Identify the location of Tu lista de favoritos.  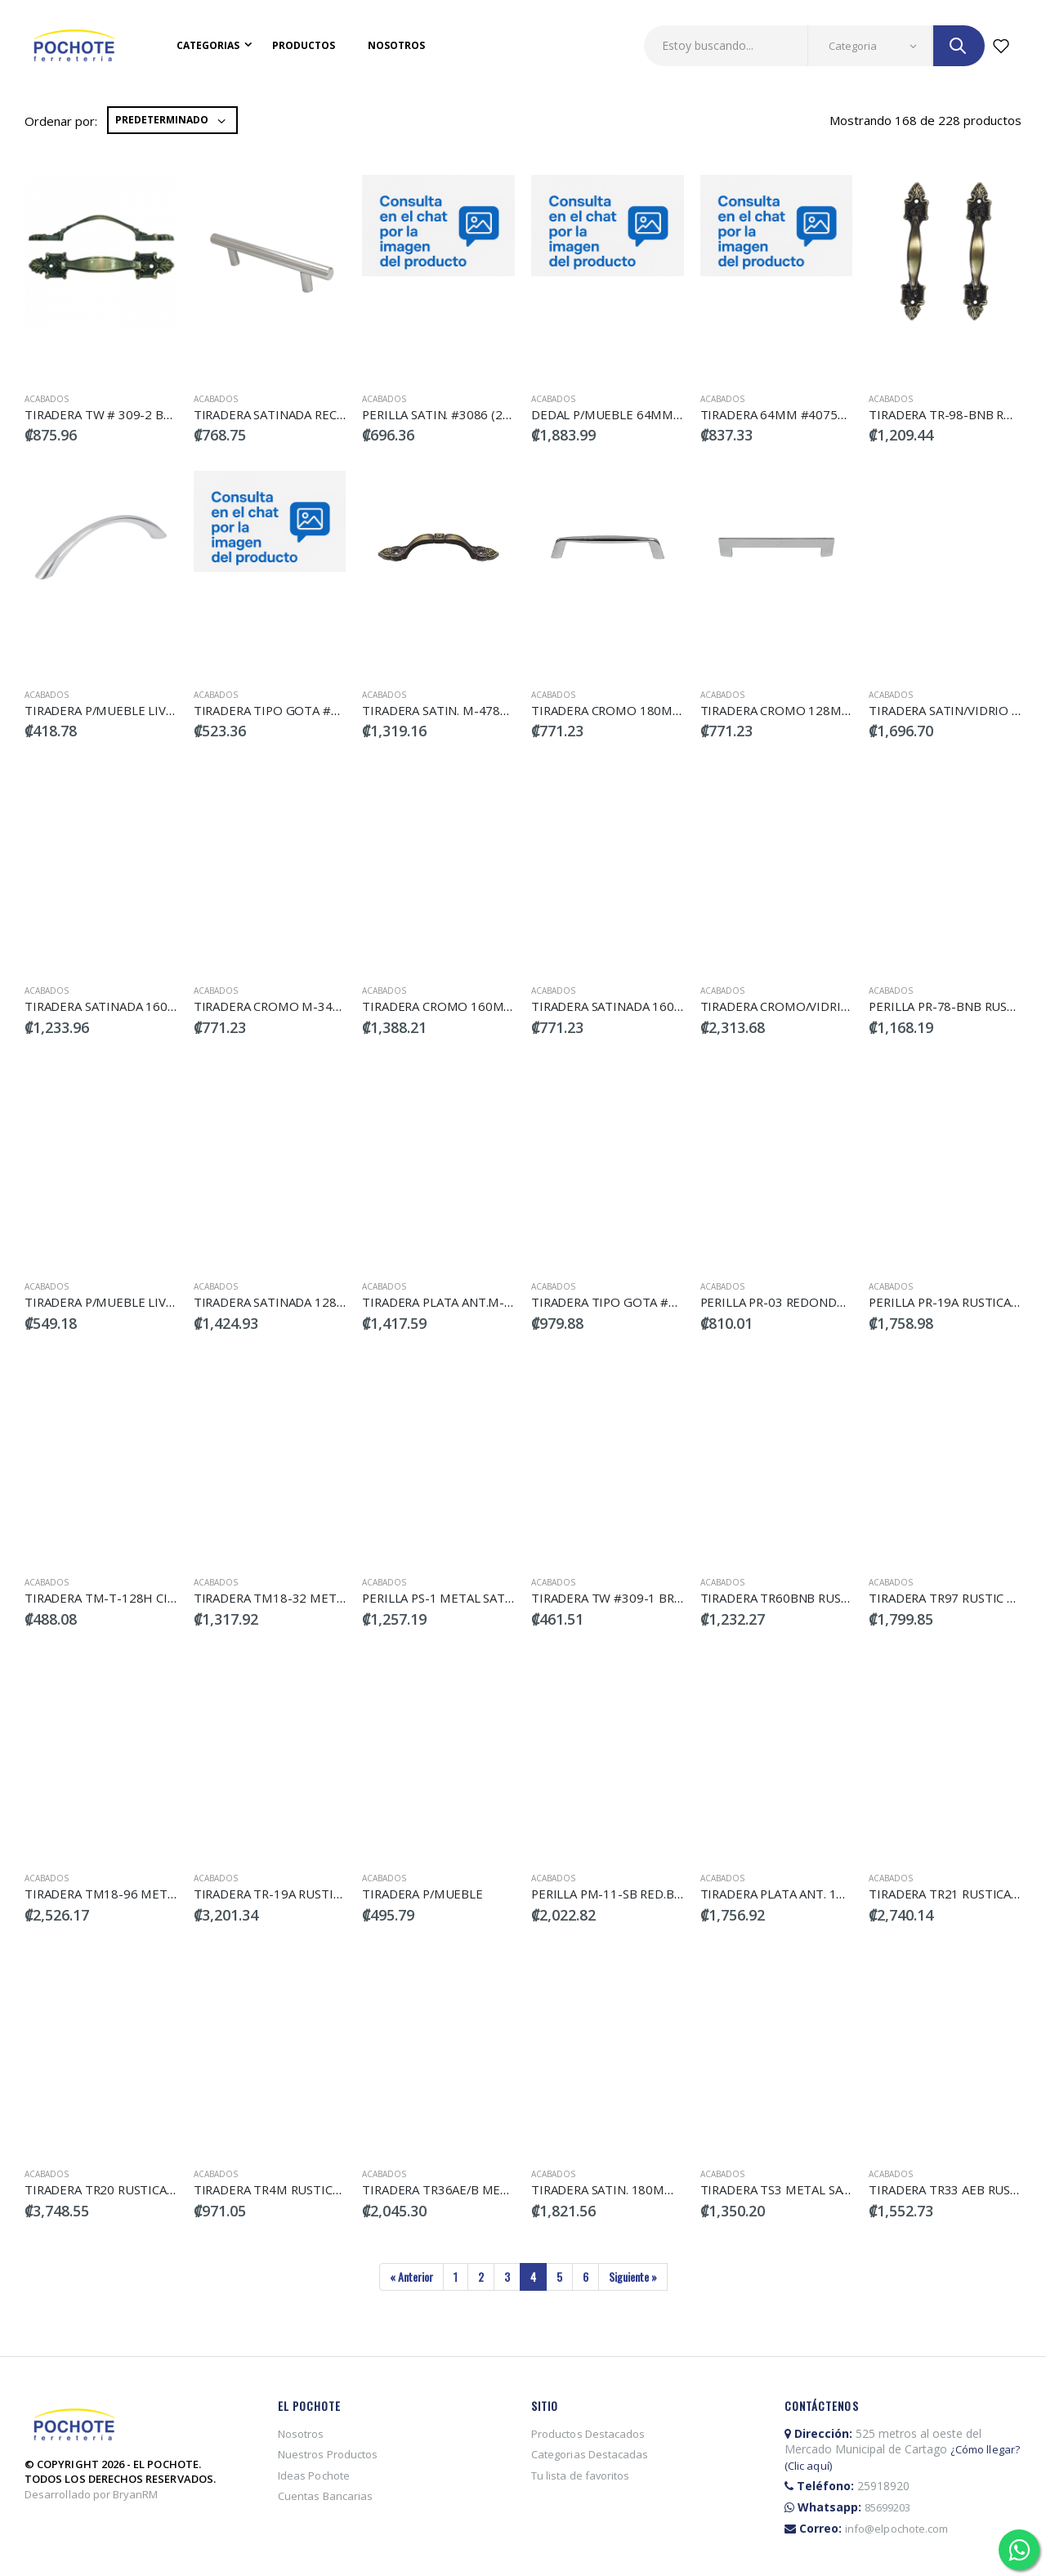
(580, 2475).